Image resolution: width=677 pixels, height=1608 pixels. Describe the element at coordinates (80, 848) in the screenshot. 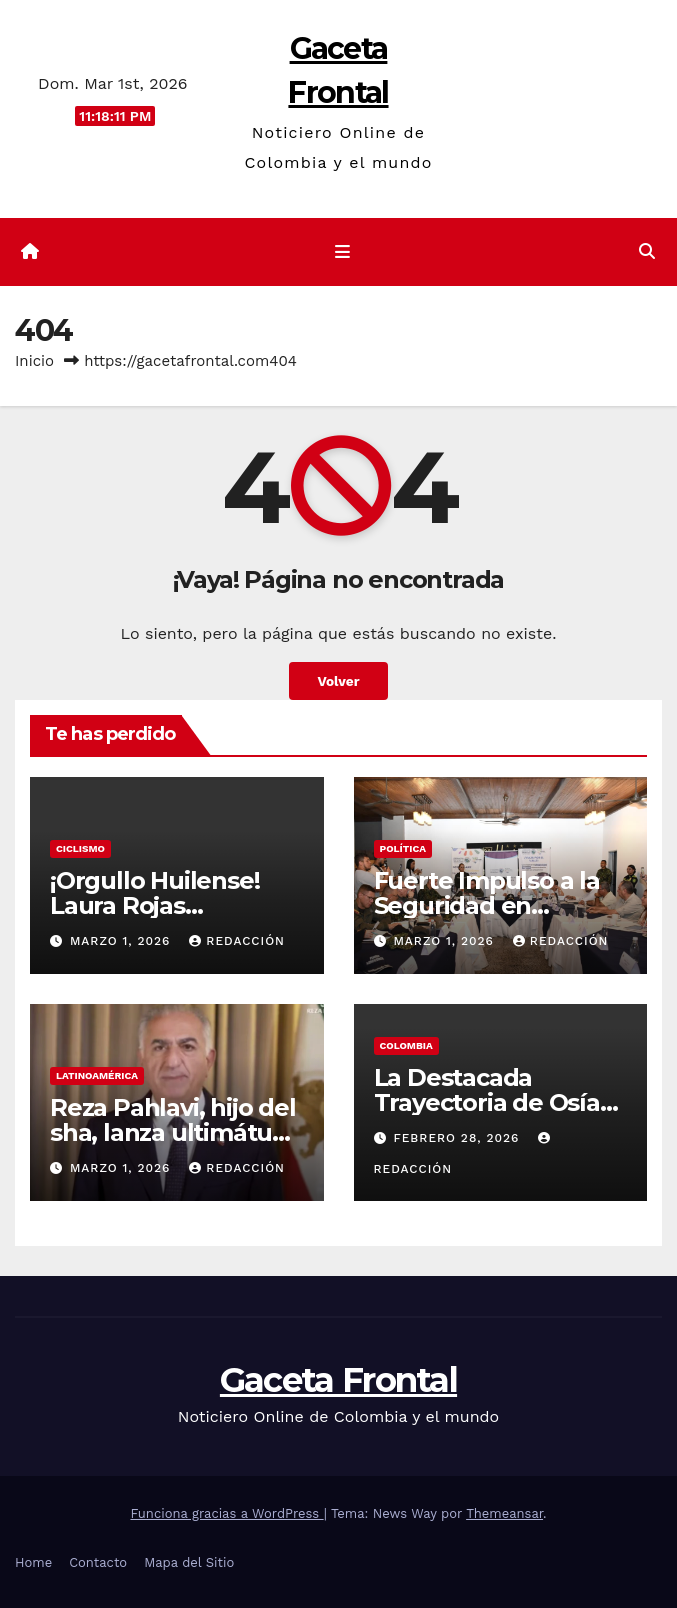

I see `Ciclismo` at that location.